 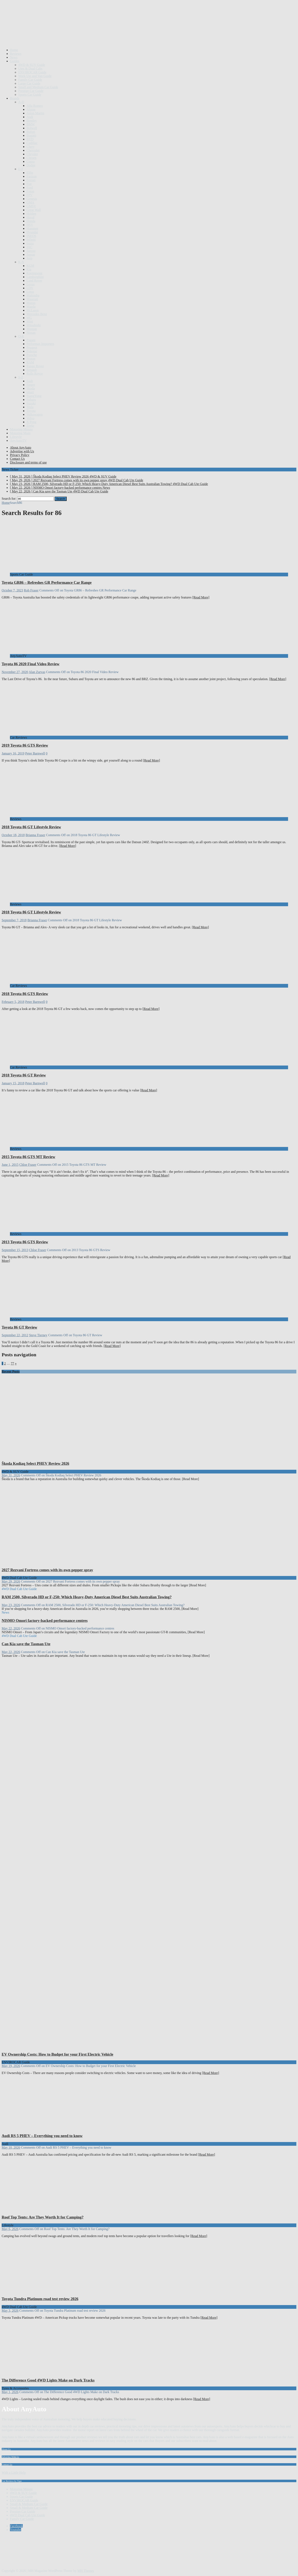 What do you see at coordinates (31, 206) in the screenshot?
I see `GMSV` at bounding box center [31, 206].